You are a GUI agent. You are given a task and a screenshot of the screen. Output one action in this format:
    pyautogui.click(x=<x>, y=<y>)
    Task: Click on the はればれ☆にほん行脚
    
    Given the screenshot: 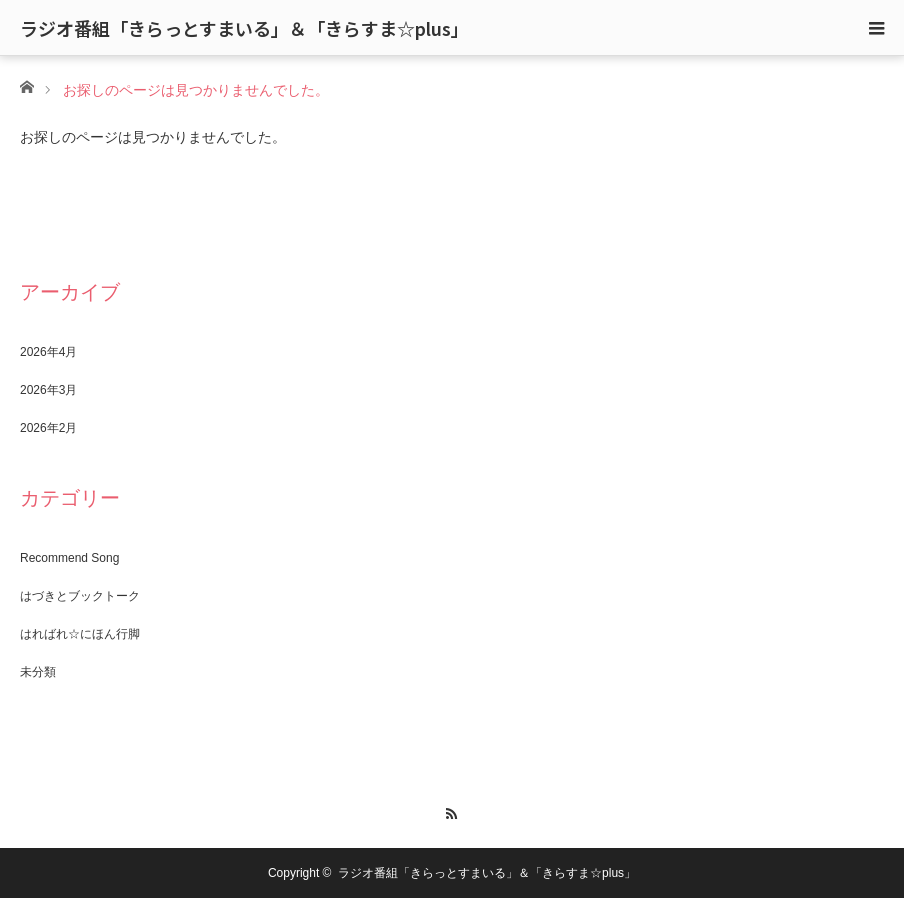 What is the action you would take?
    pyautogui.click(x=80, y=634)
    